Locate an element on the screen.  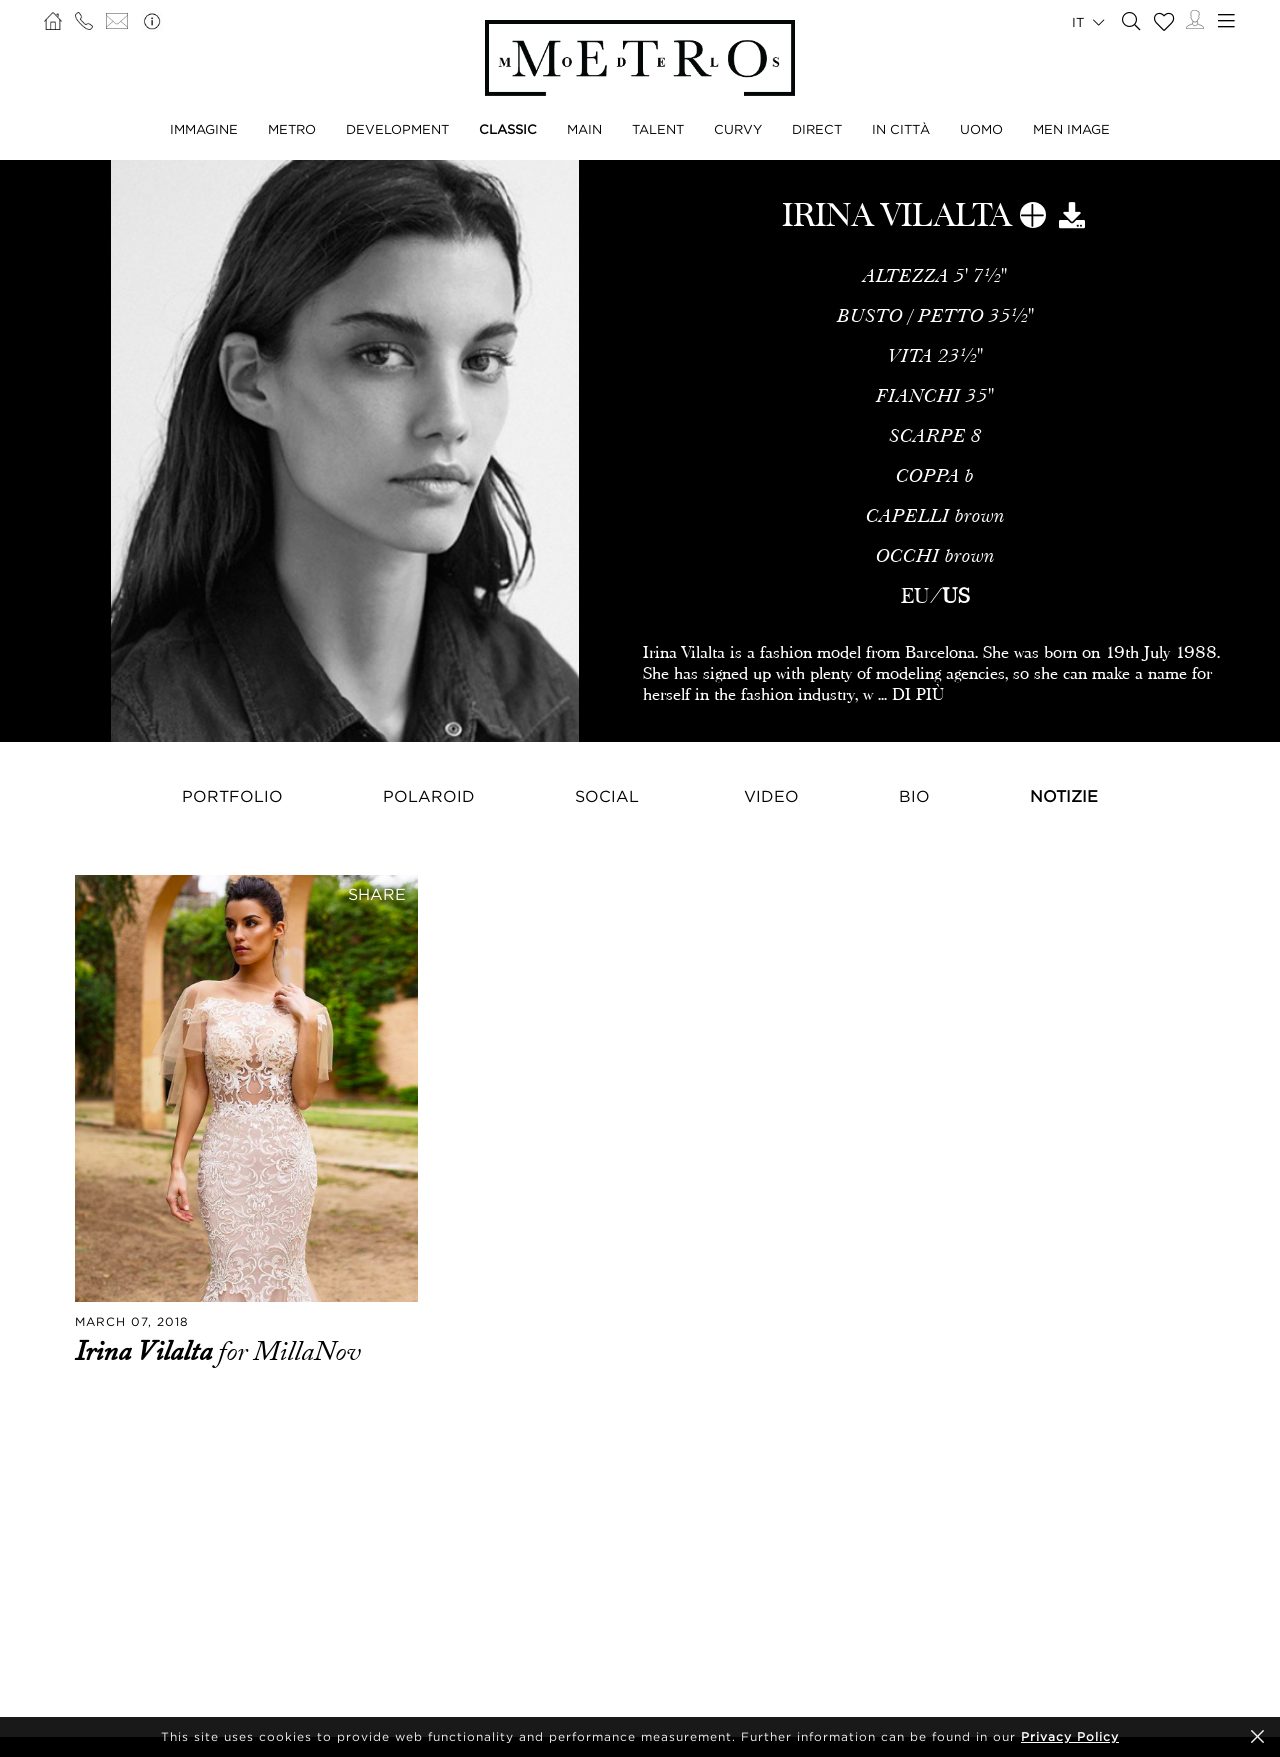
TALENT is located at coordinates (658, 129).